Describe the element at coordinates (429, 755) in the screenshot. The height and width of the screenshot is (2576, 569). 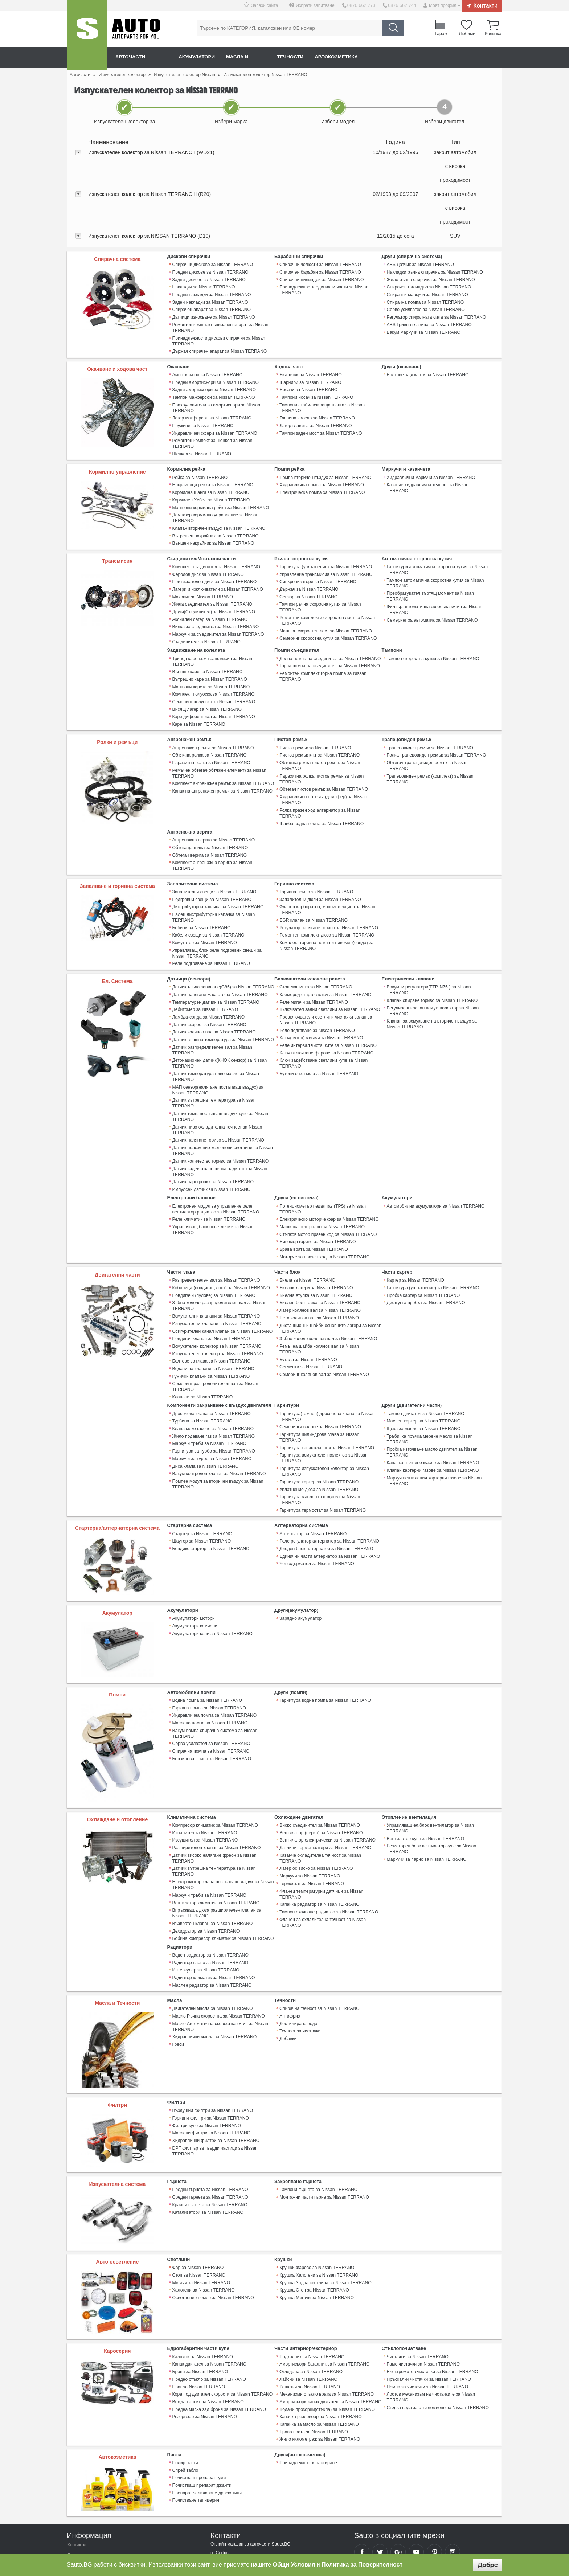
I see `Трапецовиден ремък (комплект) за Nissan TERRANO` at that location.